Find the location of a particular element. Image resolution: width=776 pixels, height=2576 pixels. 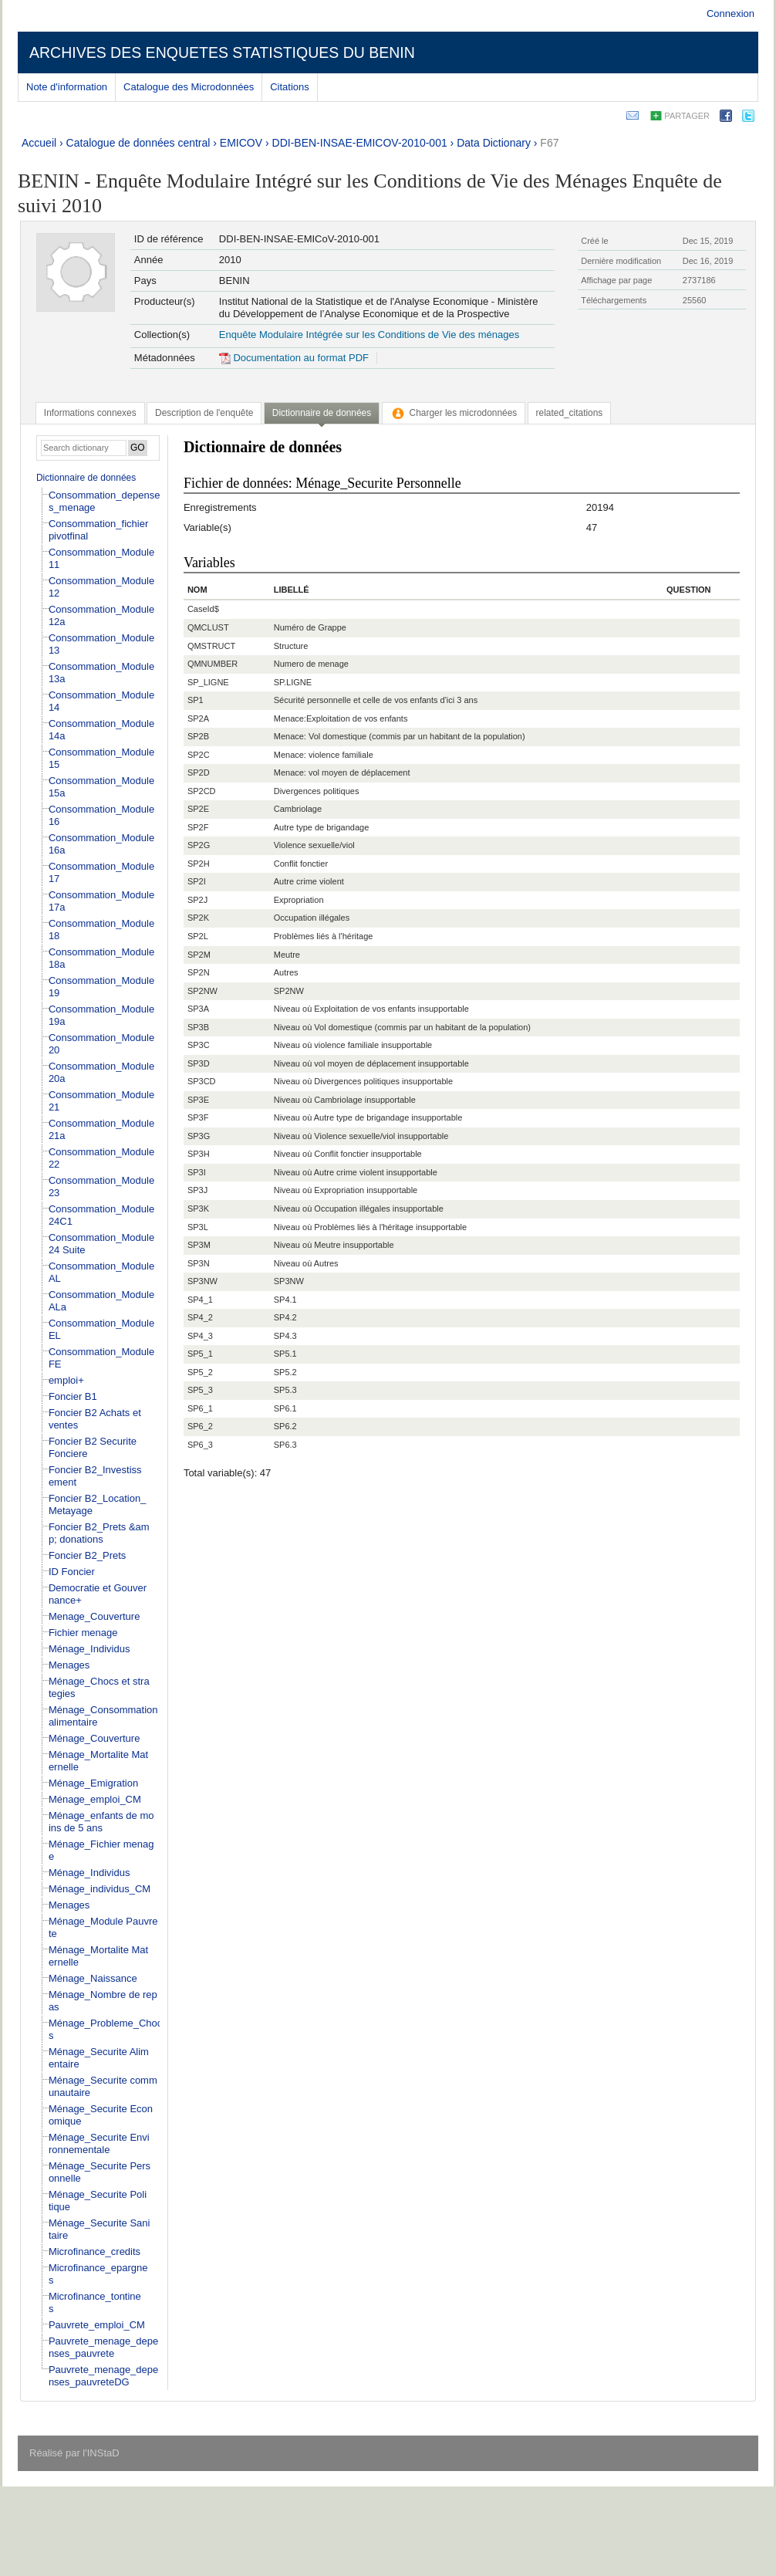

QMNUMBER is located at coordinates (212, 663).